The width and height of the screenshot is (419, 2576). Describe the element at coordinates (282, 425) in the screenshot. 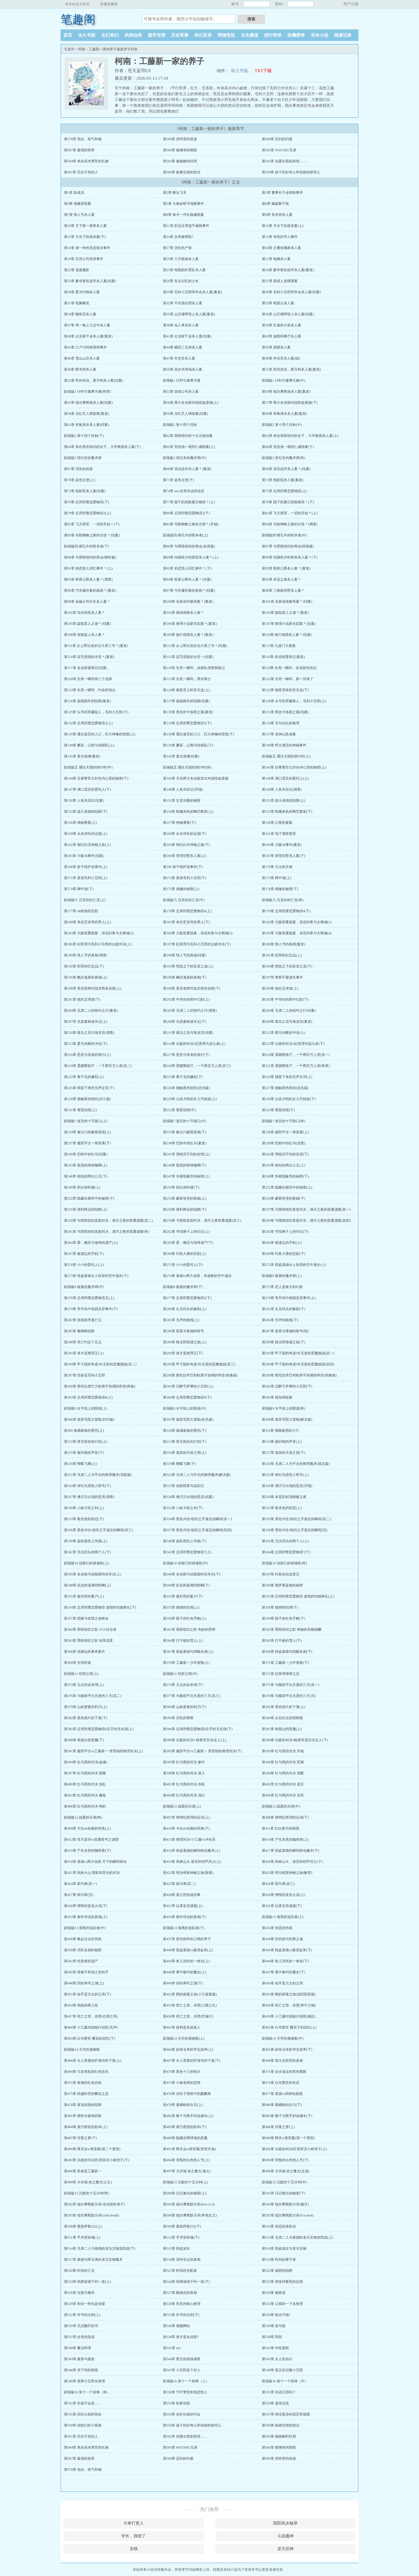

I see `剧场版2 第十四个目标(中)` at that location.